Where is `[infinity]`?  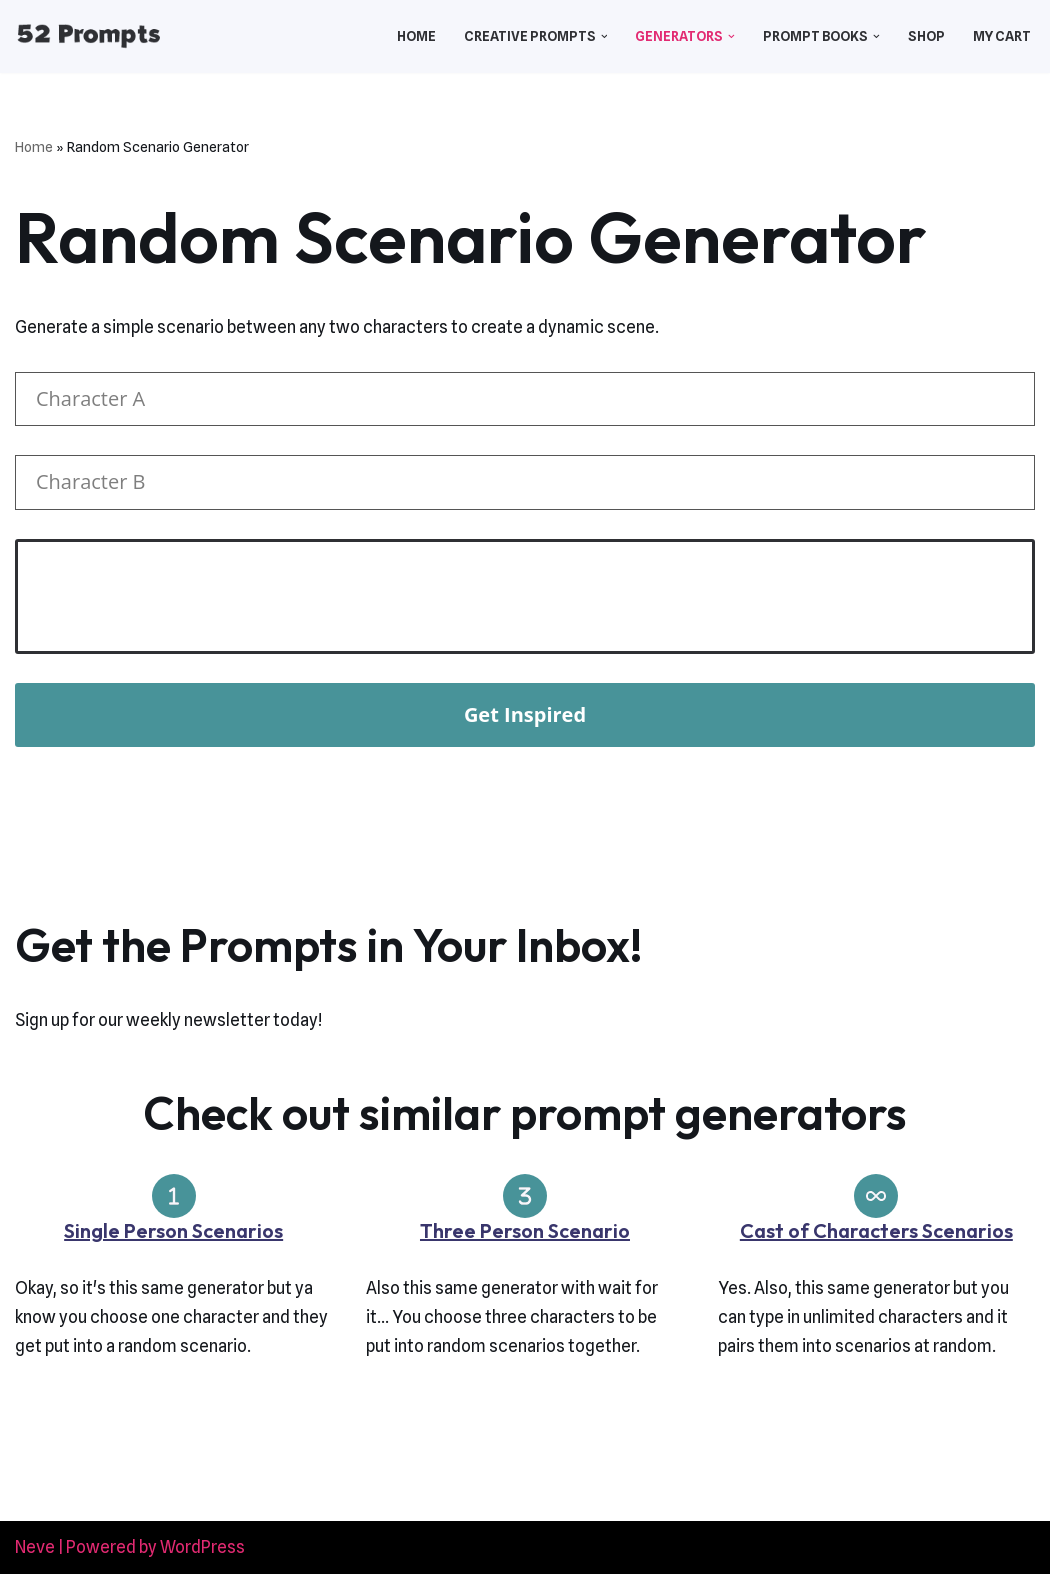
[infinity] is located at coordinates (876, 1196).